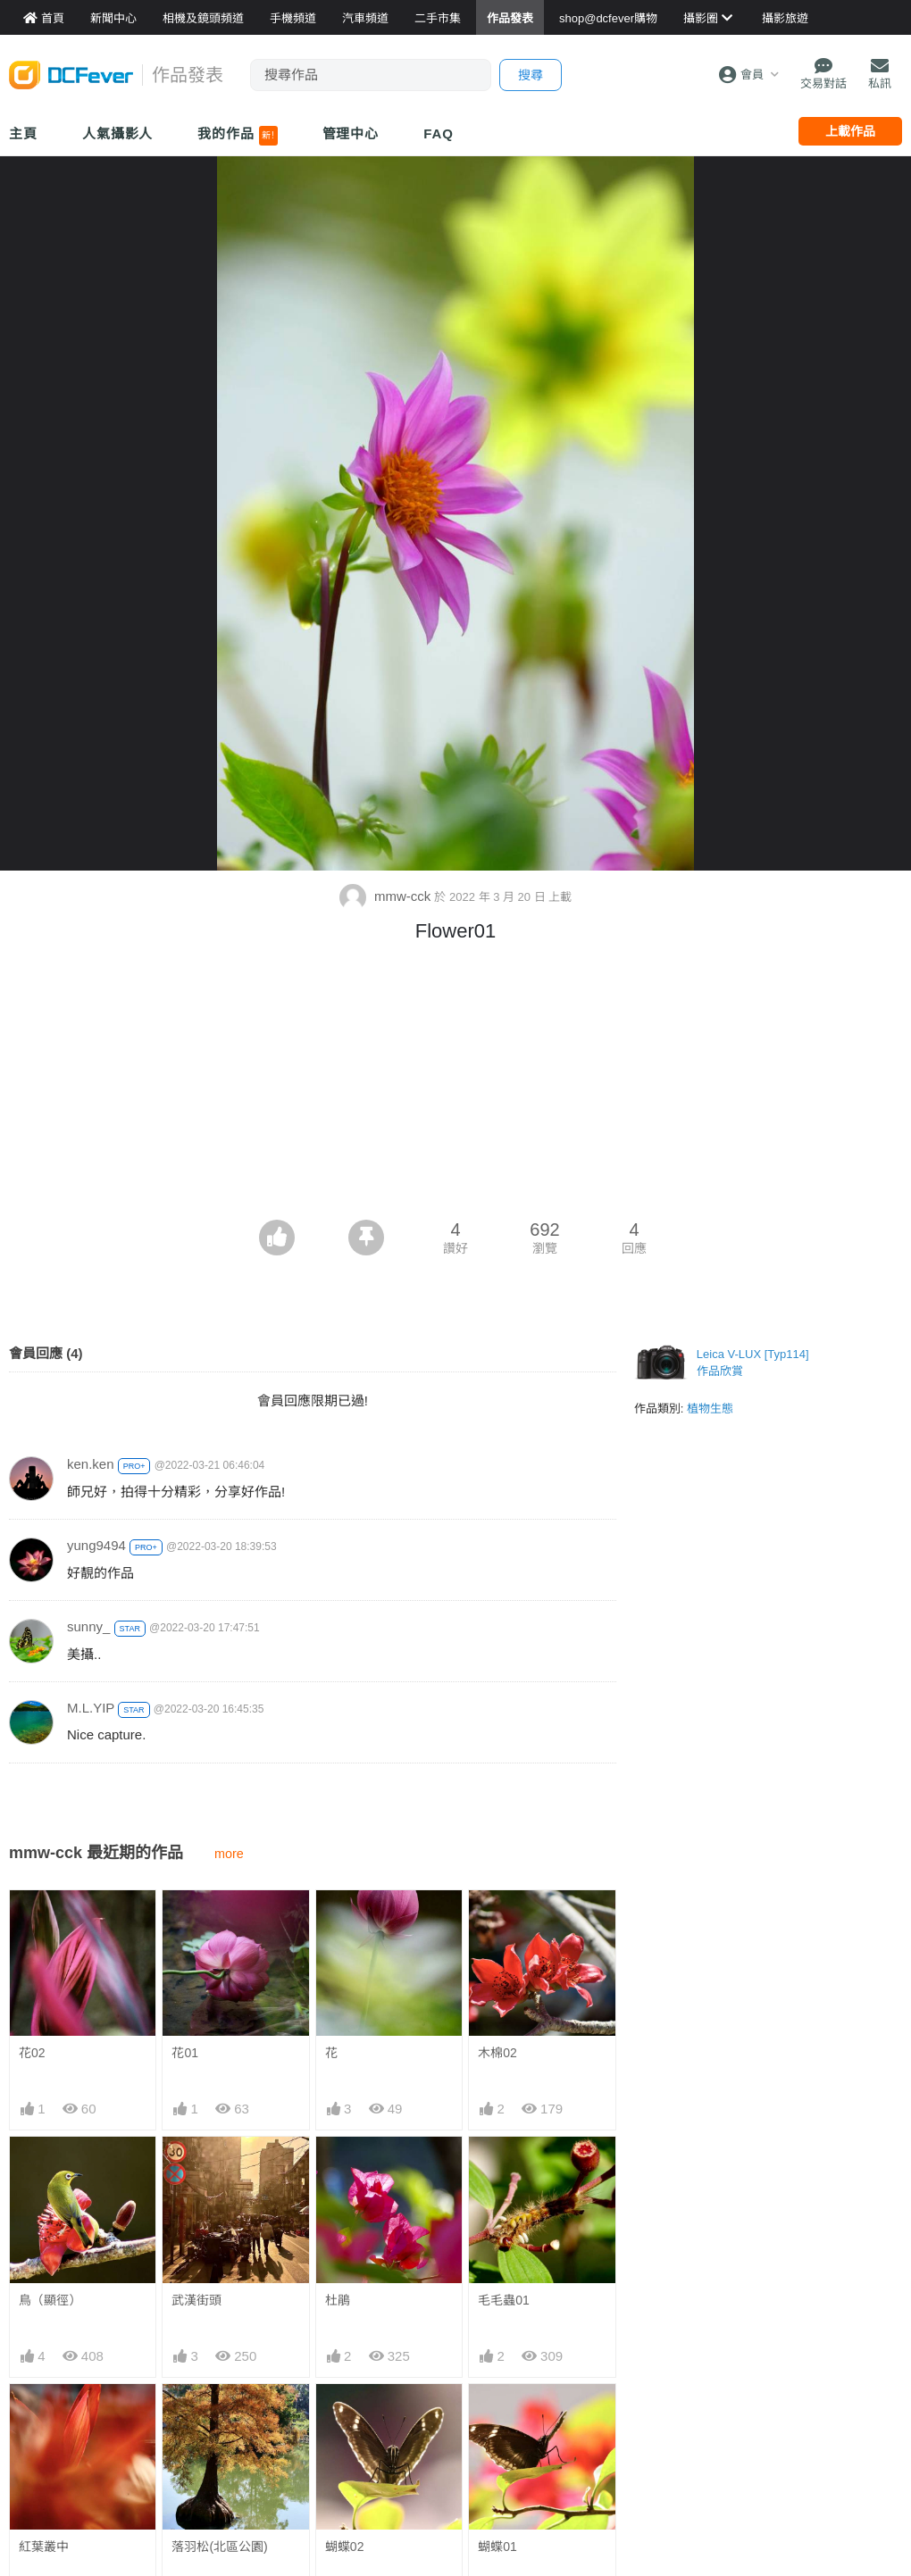 Image resolution: width=911 pixels, height=2576 pixels. Describe the element at coordinates (90, 1463) in the screenshot. I see `ken.ken` at that location.